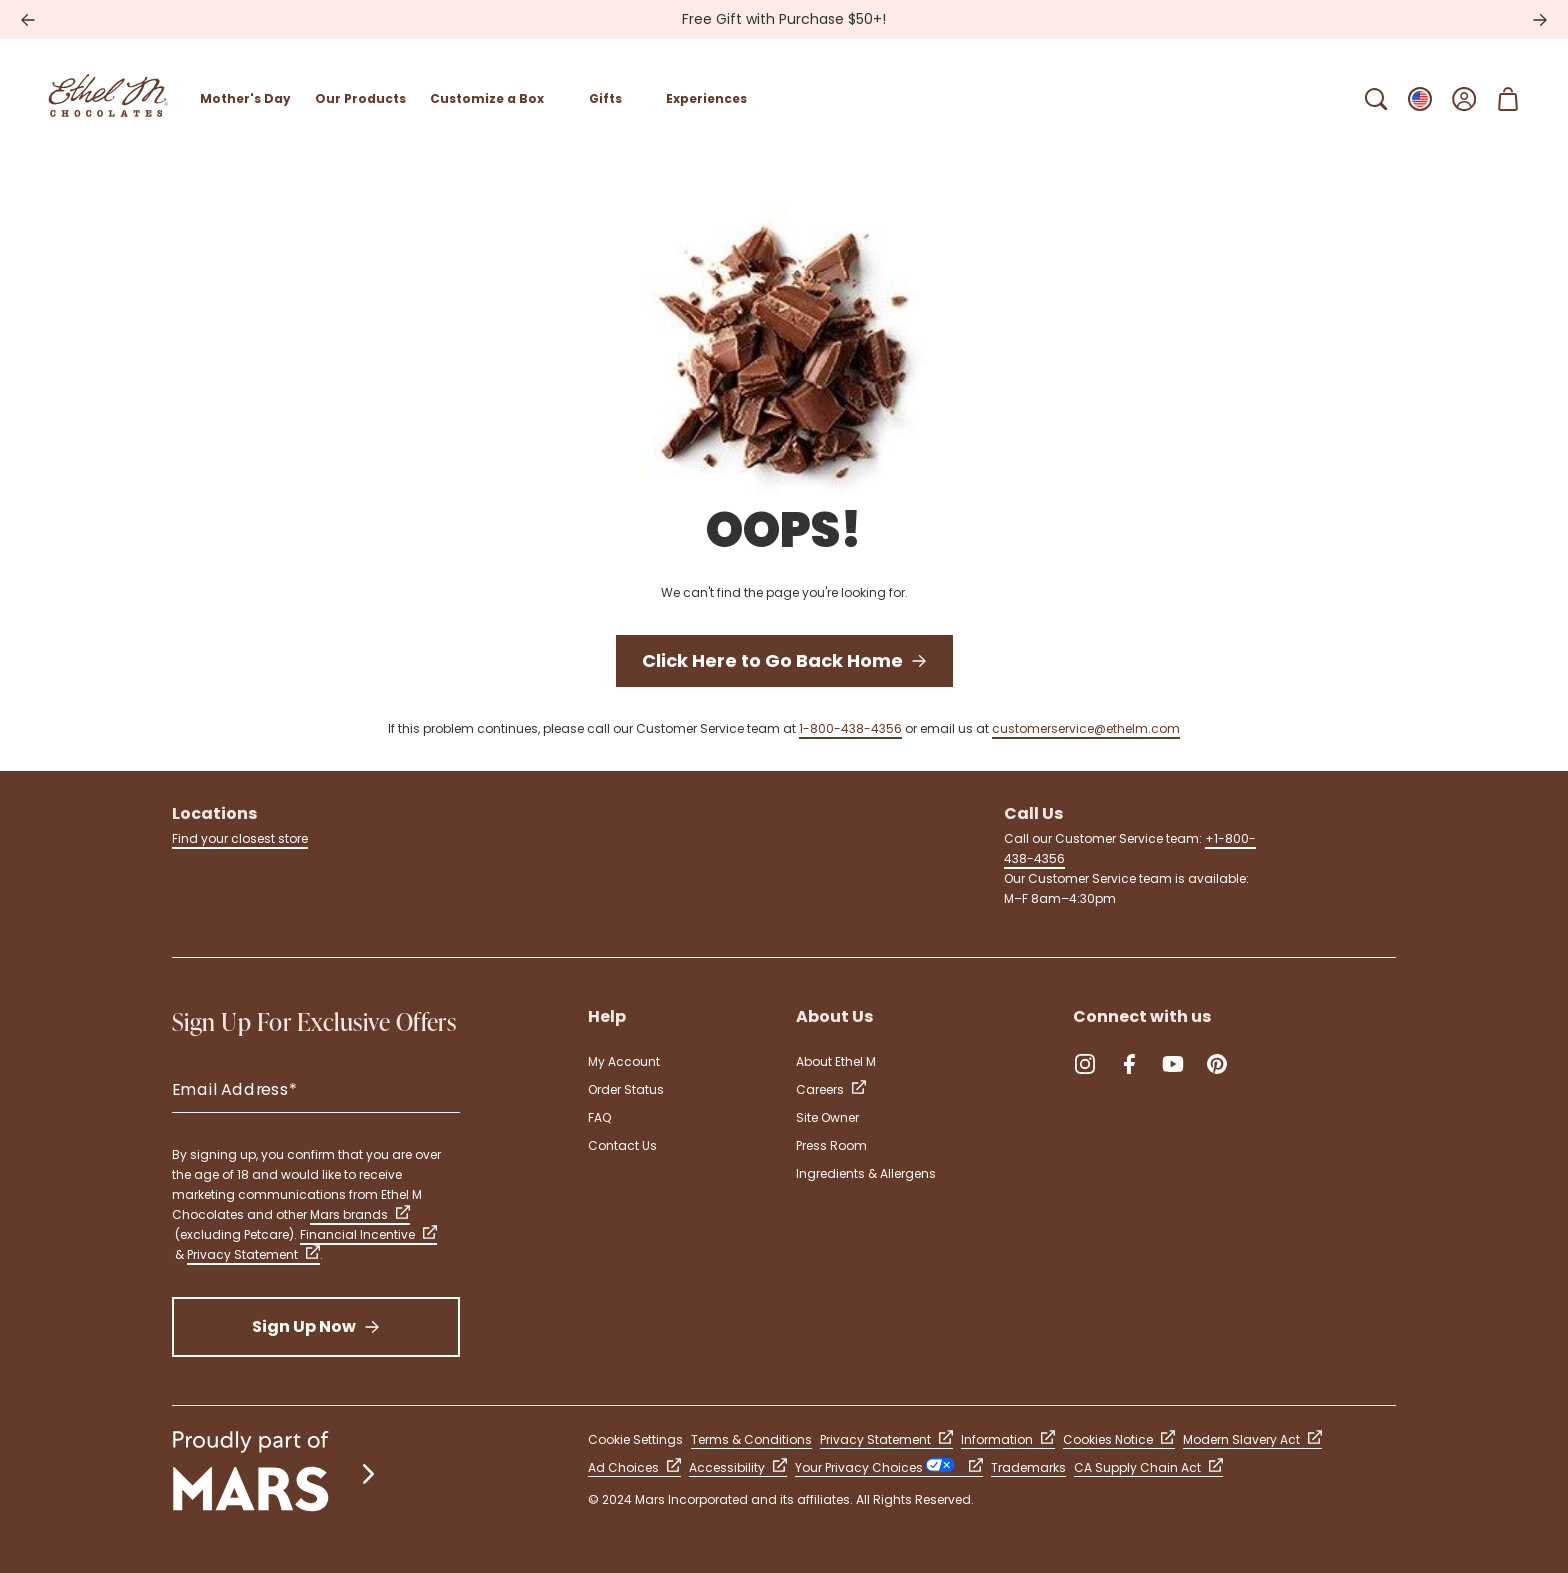 The width and height of the screenshot is (1568, 1573). Describe the element at coordinates (276, 1473) in the screenshot. I see `[mars wrigley - our family of brands]` at that location.